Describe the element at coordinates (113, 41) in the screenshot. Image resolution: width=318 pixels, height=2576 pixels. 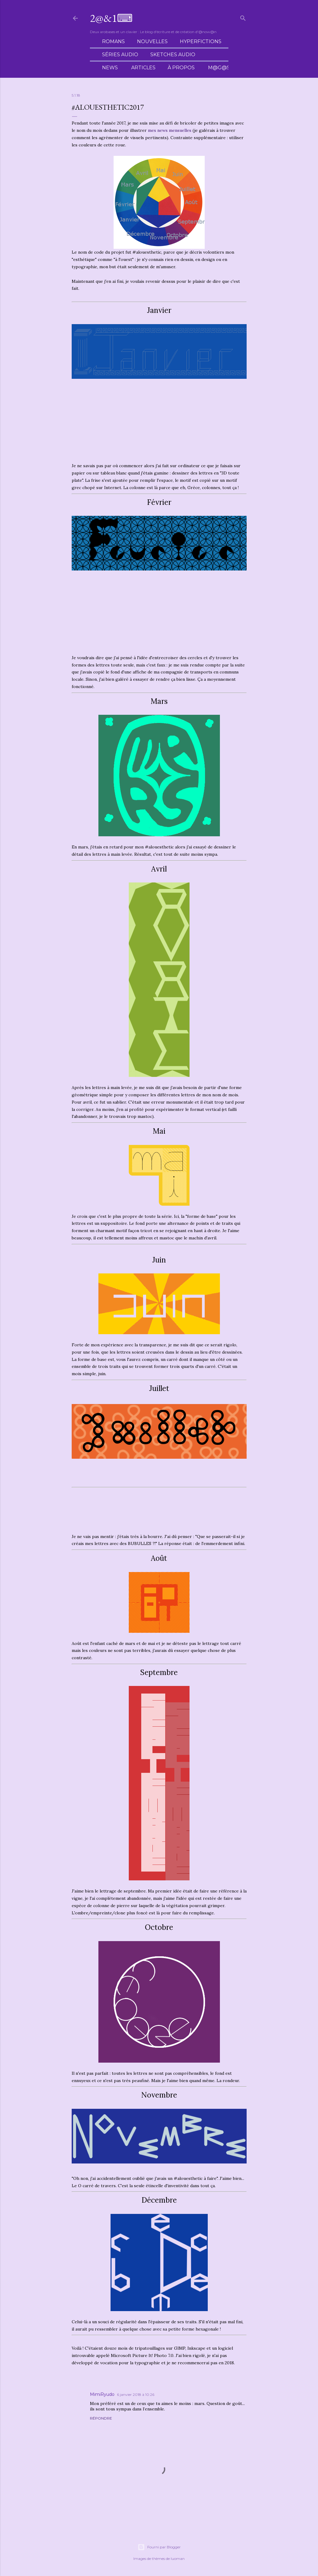
I see `Romans` at that location.